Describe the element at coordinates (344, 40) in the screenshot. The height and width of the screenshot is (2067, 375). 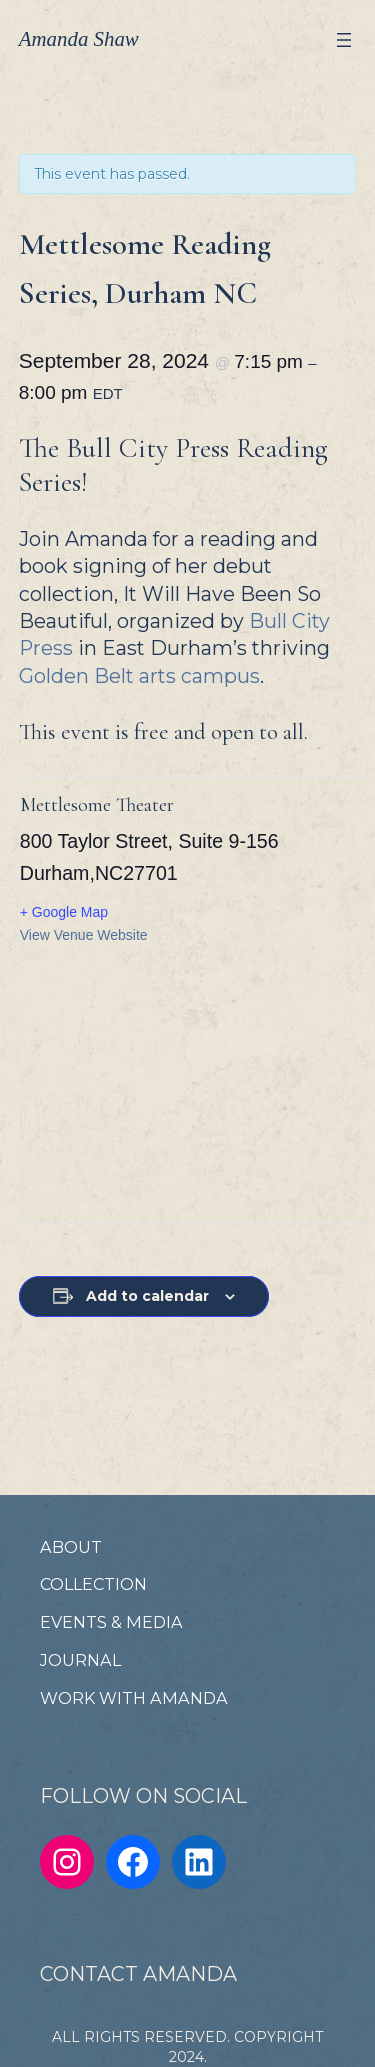
I see `[Open menu]` at that location.